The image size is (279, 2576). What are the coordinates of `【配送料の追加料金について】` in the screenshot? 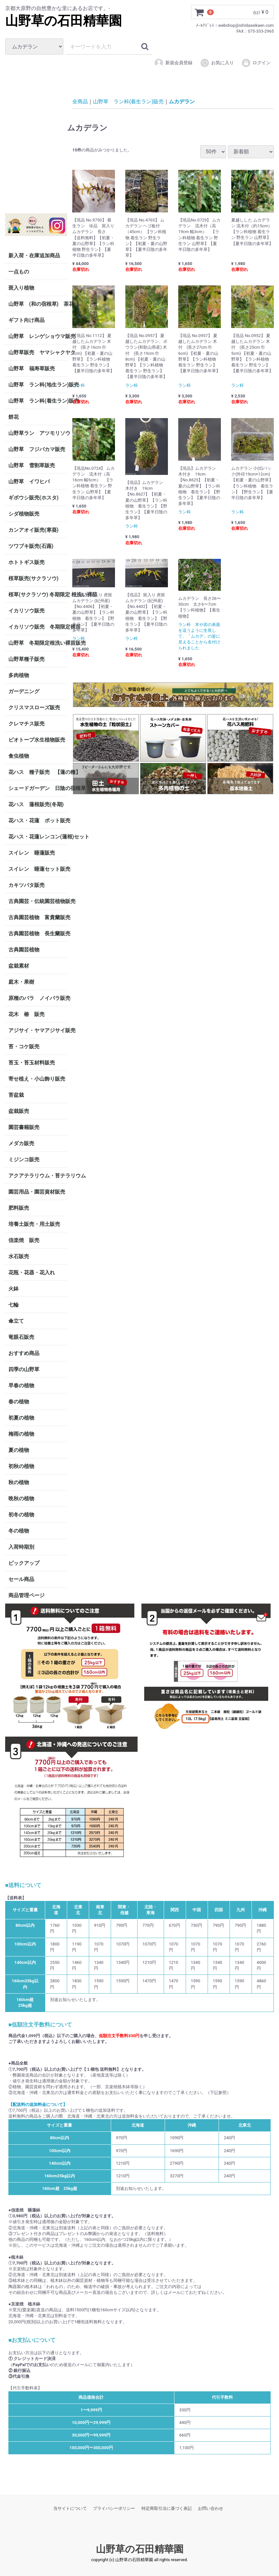 It's located at (37, 2104).